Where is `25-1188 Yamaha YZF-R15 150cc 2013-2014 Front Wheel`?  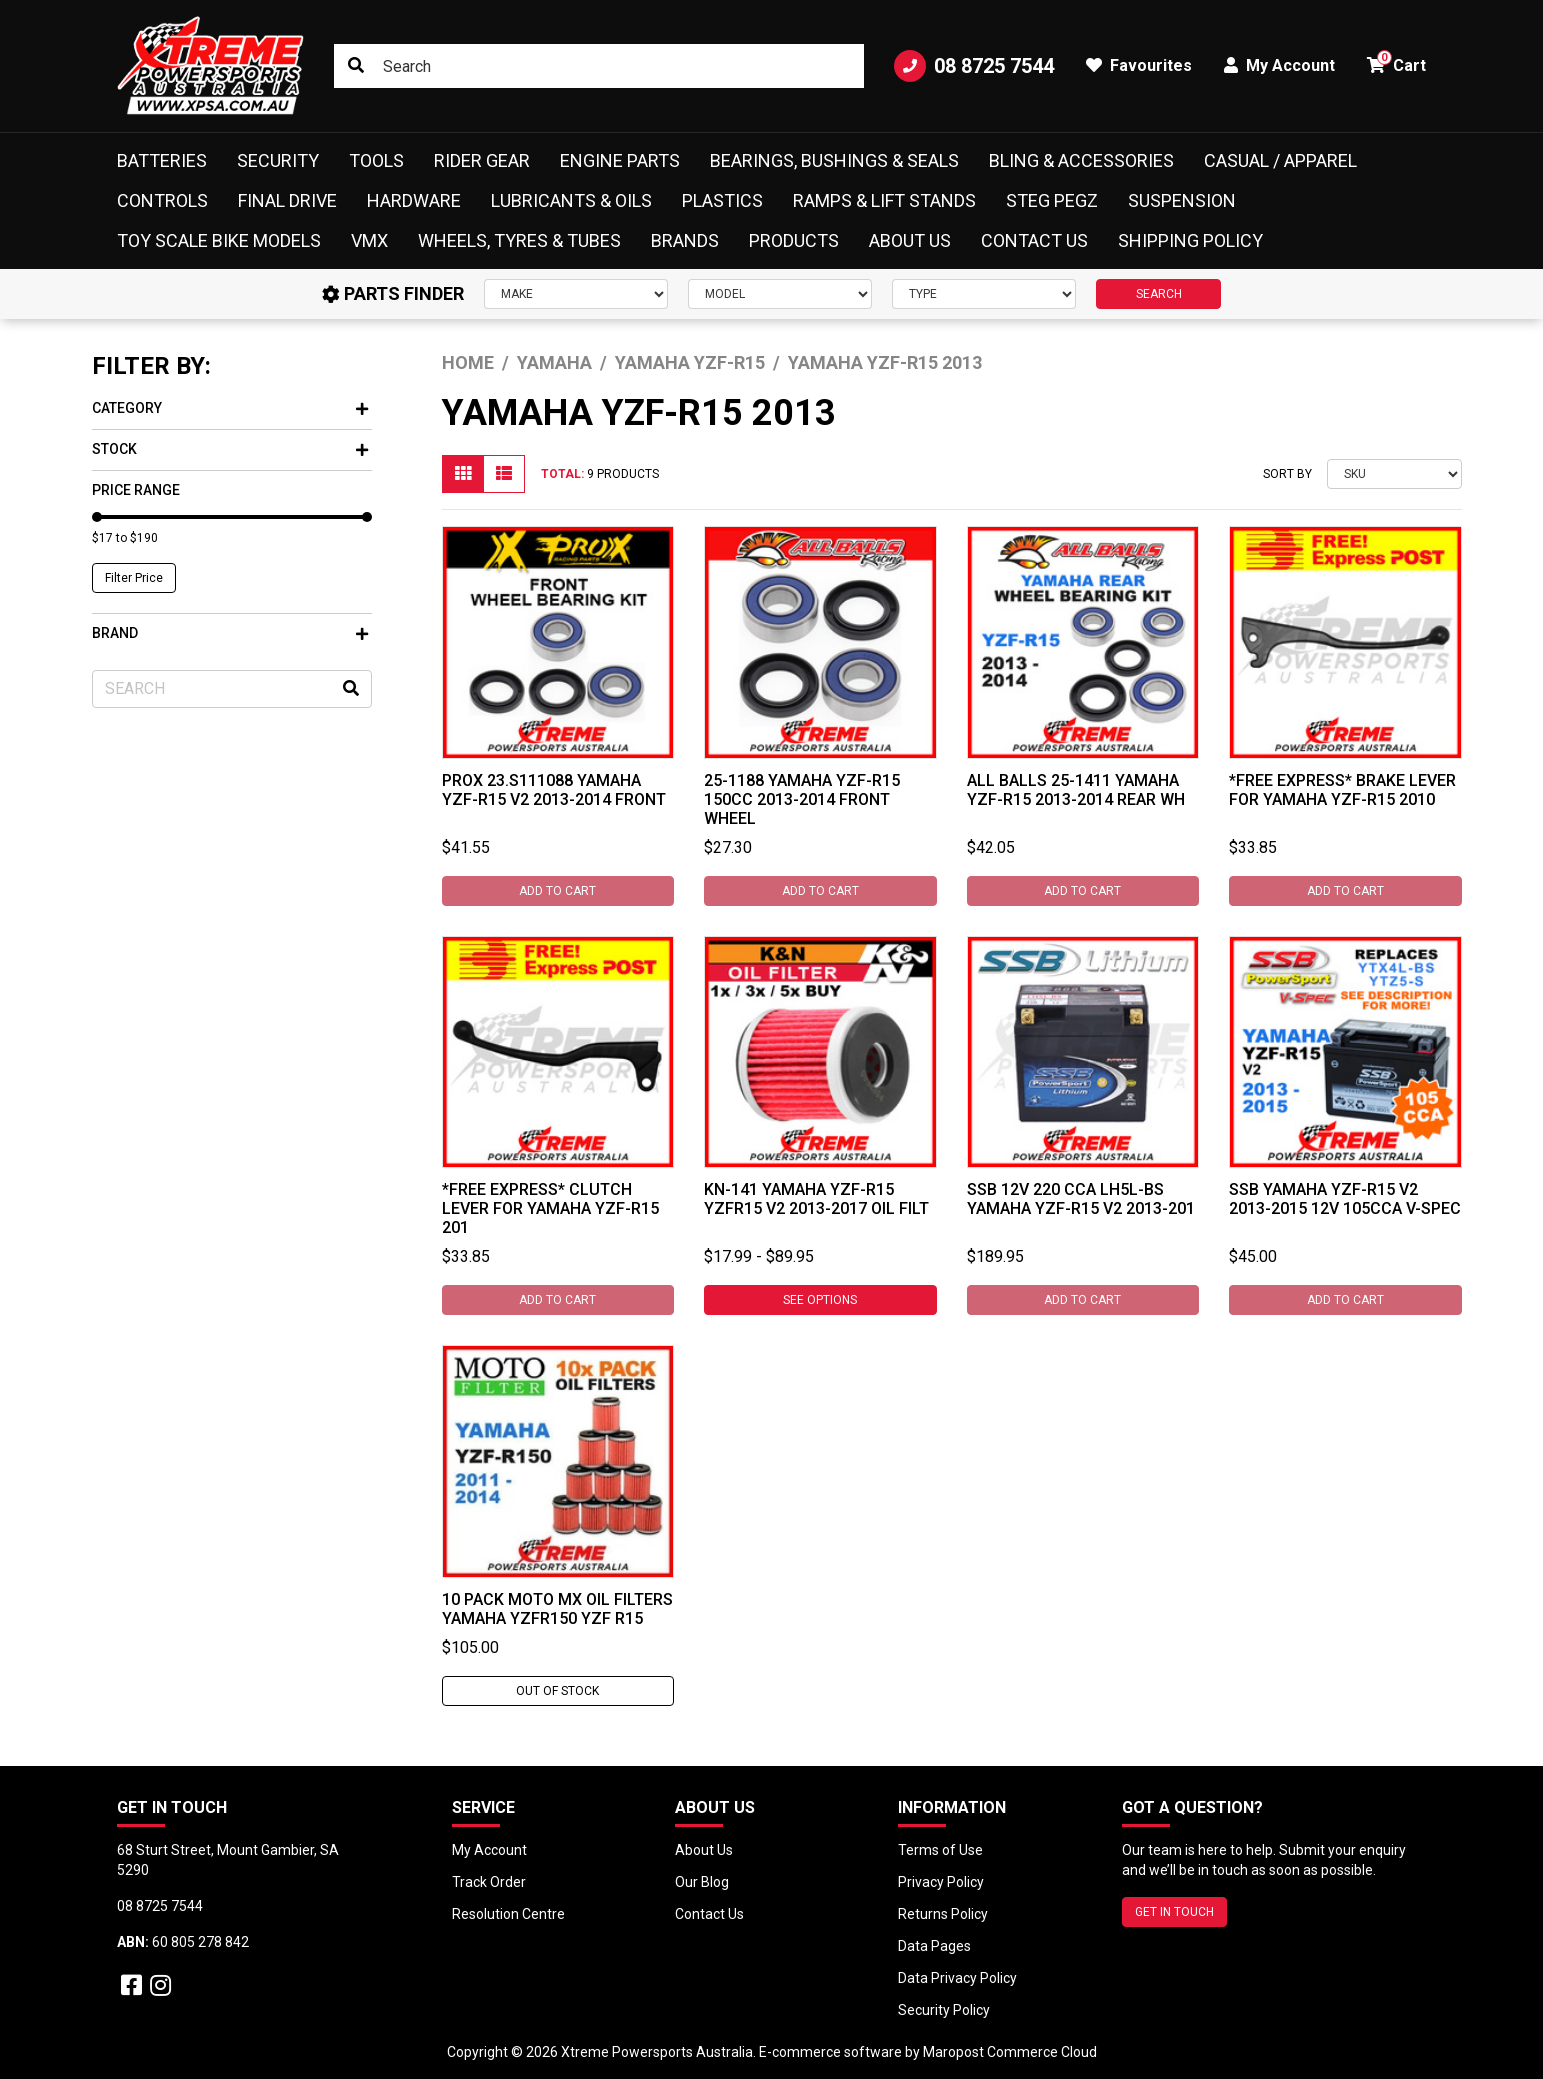
25-1188 Yamaha YZF-R15 150cc 2013-2014 Front Wheel is located at coordinates (802, 799).